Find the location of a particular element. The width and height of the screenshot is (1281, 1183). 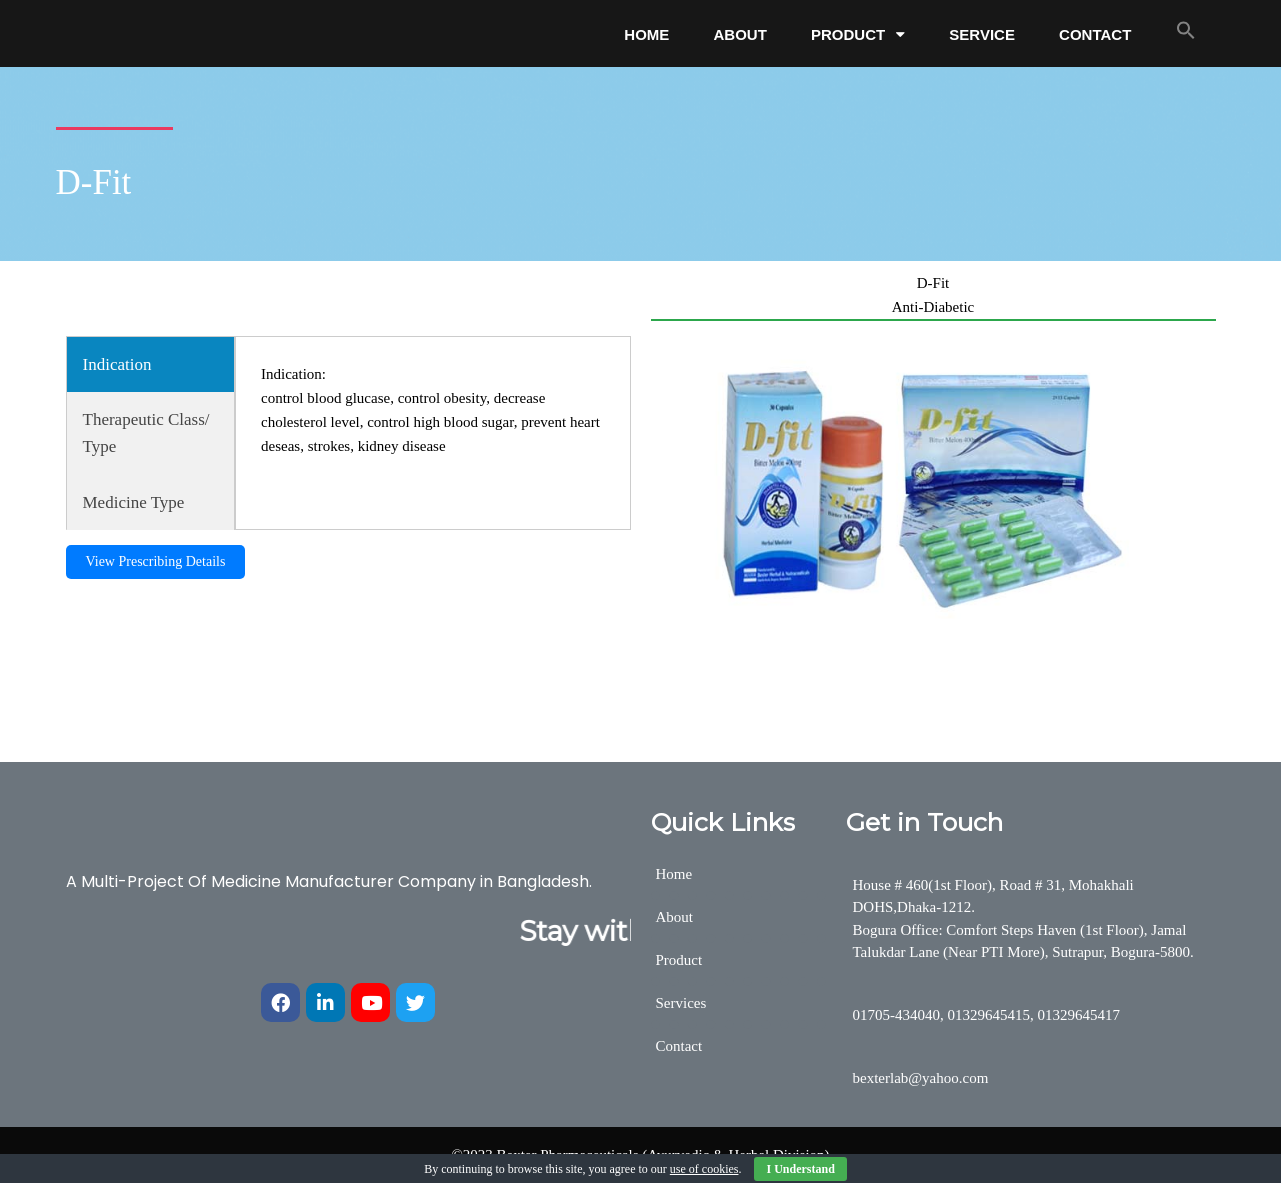

[button] is located at coordinates (1186, 30).